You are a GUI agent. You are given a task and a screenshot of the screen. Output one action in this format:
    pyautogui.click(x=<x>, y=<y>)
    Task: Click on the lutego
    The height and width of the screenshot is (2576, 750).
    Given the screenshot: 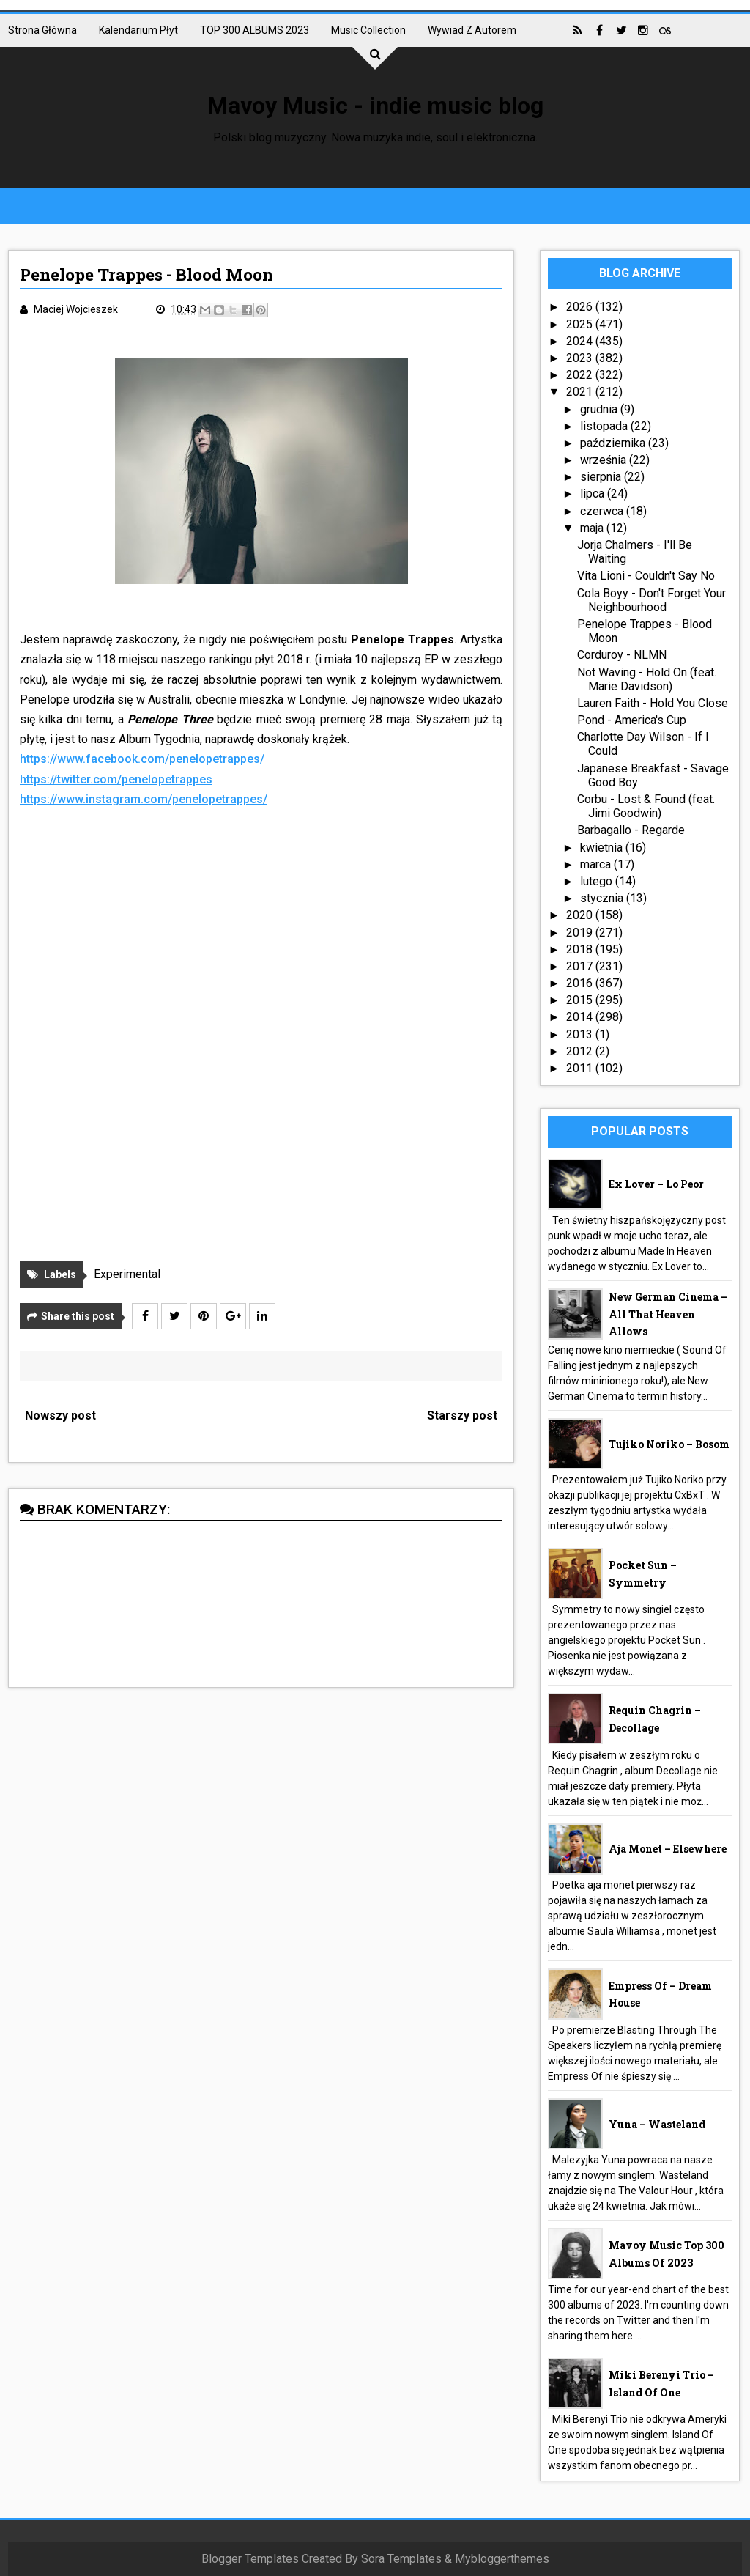 What is the action you would take?
    pyautogui.click(x=597, y=881)
    